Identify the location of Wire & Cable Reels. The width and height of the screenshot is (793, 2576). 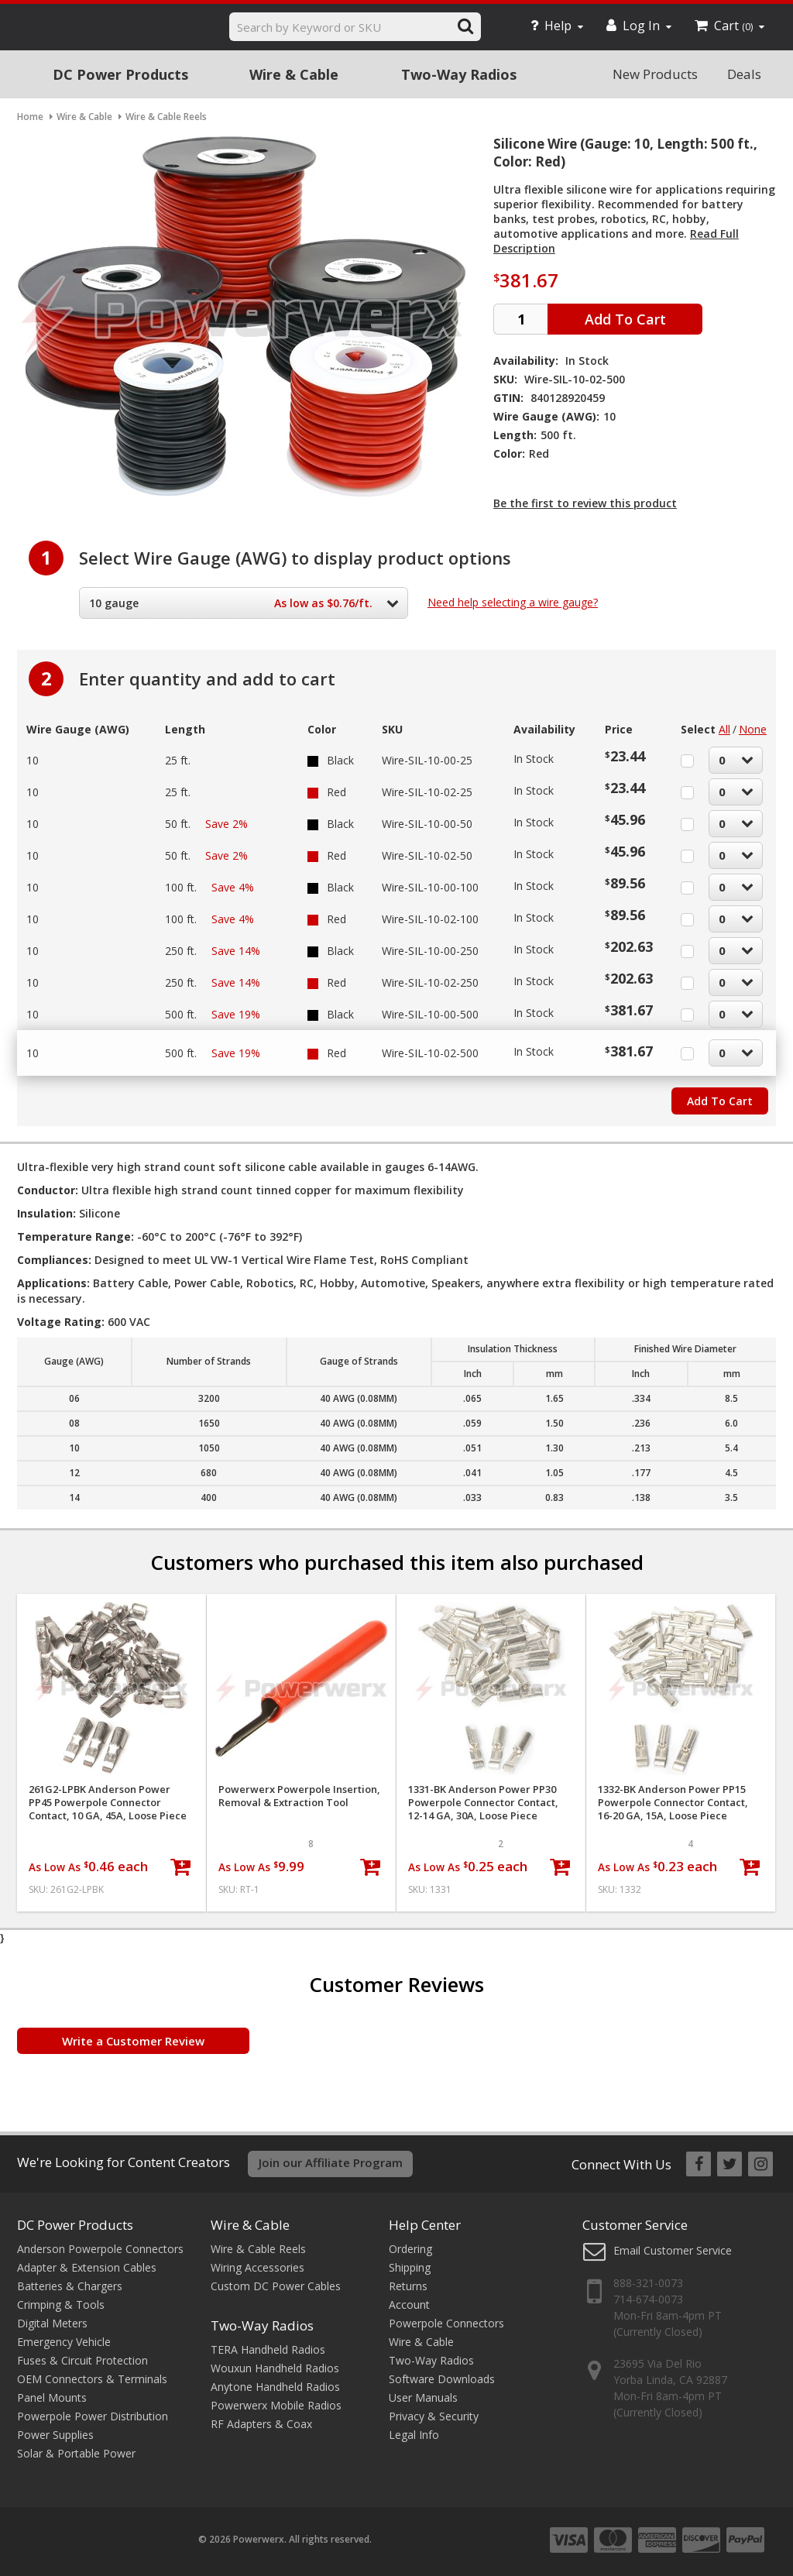
(258, 2248).